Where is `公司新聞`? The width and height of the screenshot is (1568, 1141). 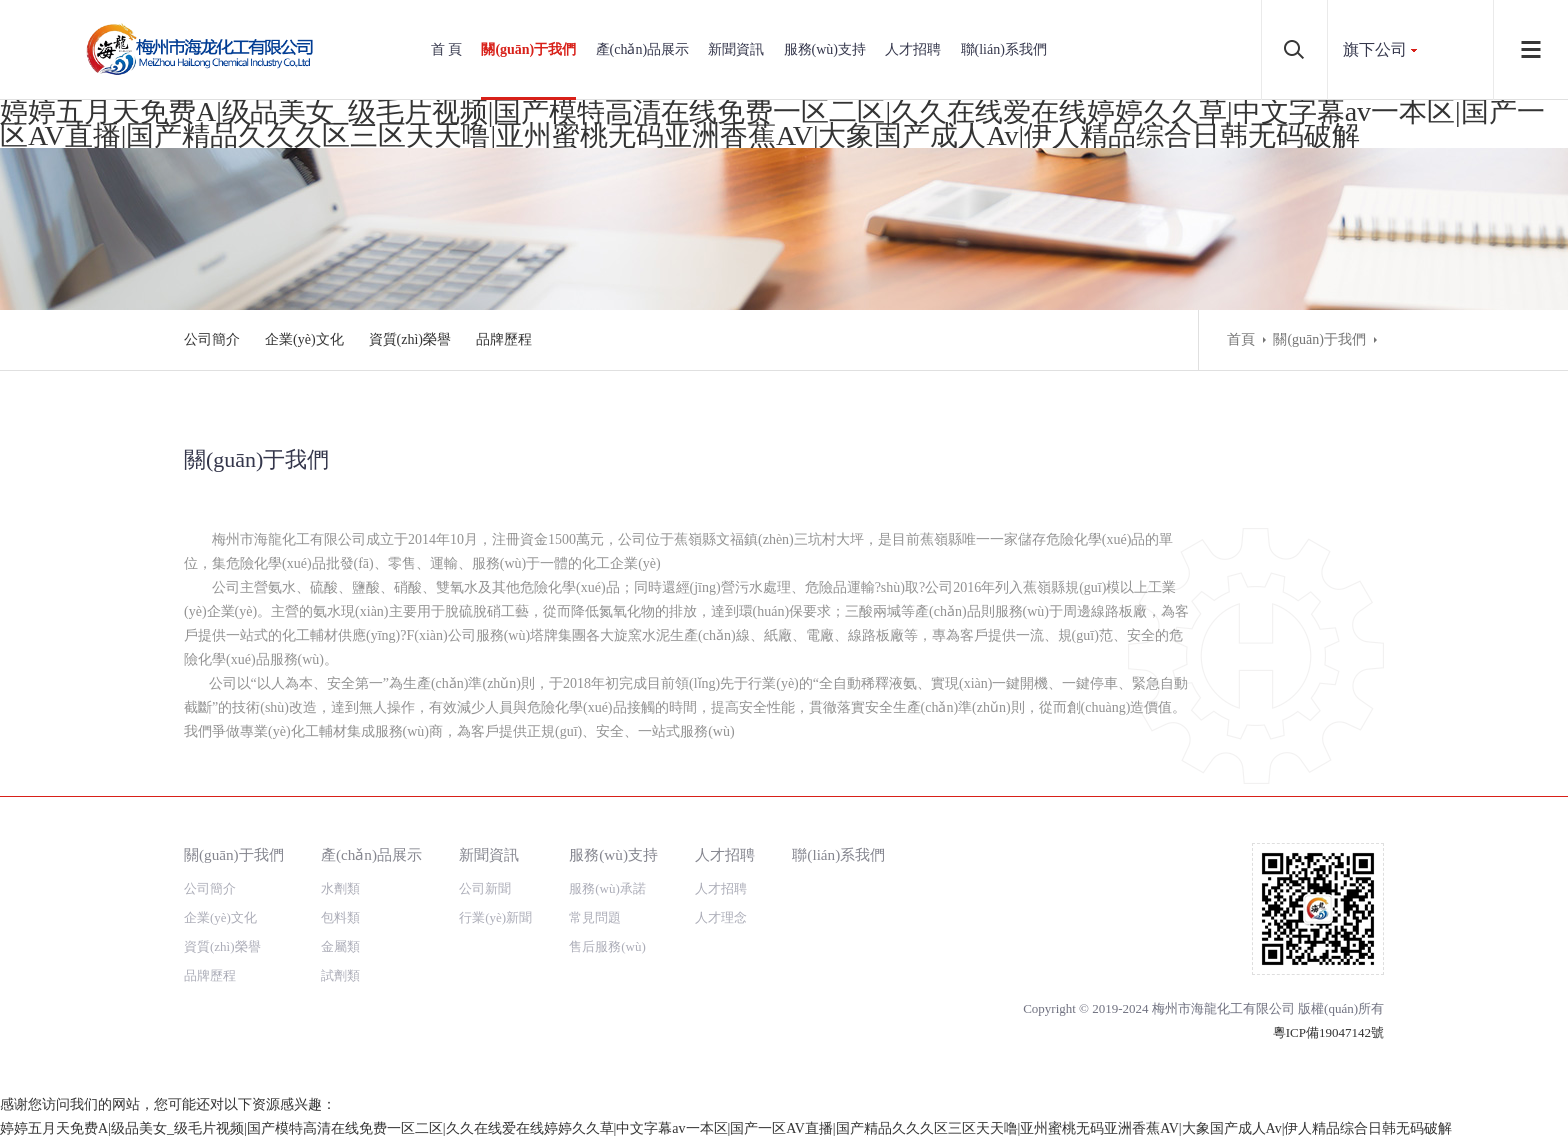 公司新聞 is located at coordinates (485, 888).